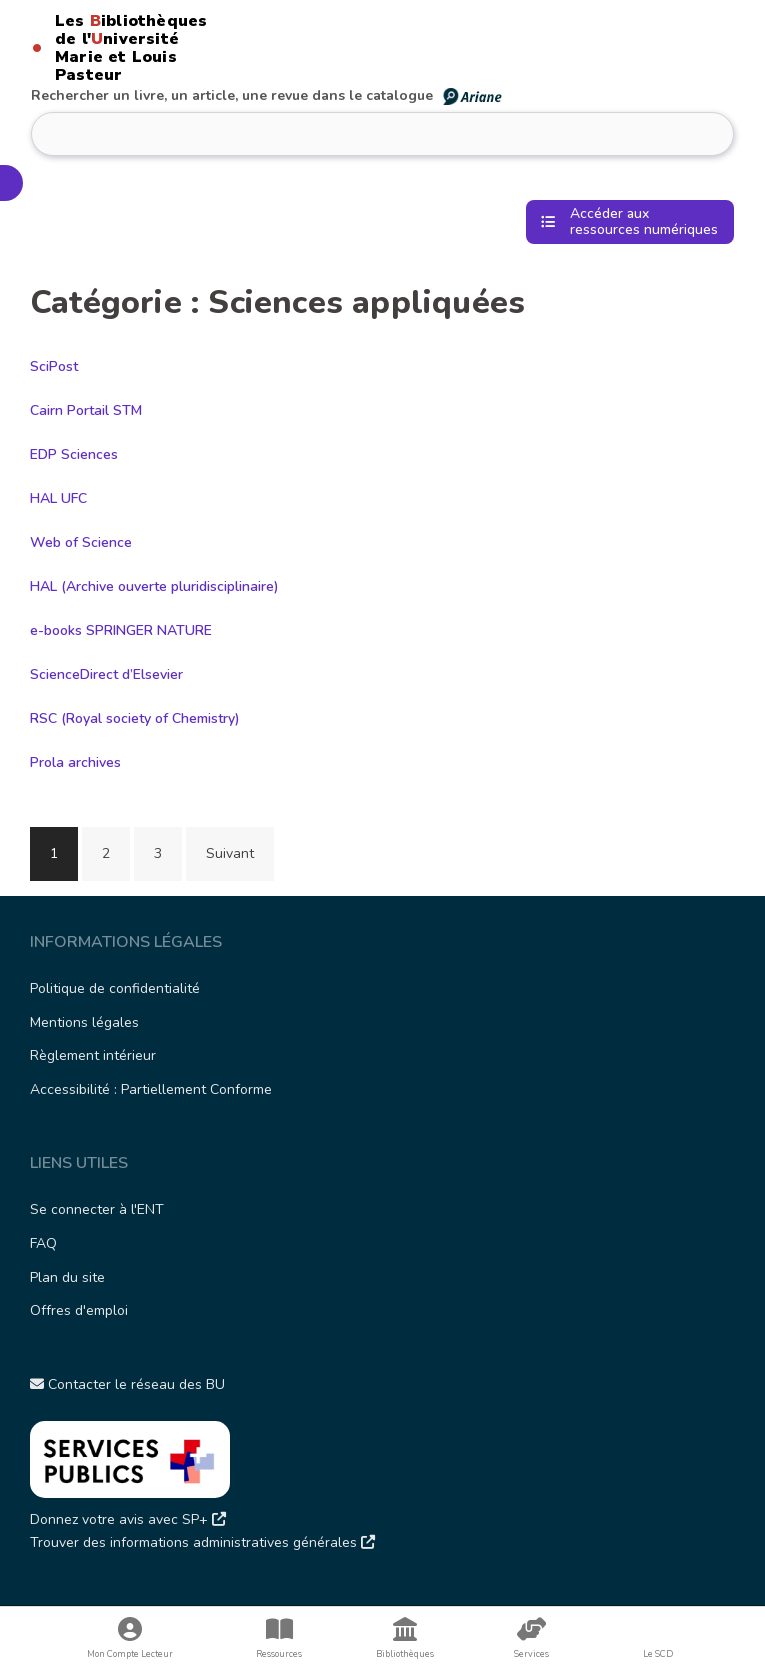  What do you see at coordinates (267, 95) in the screenshot?
I see `Rechercher un livre, un article, une revue dans le catalogue` at bounding box center [267, 95].